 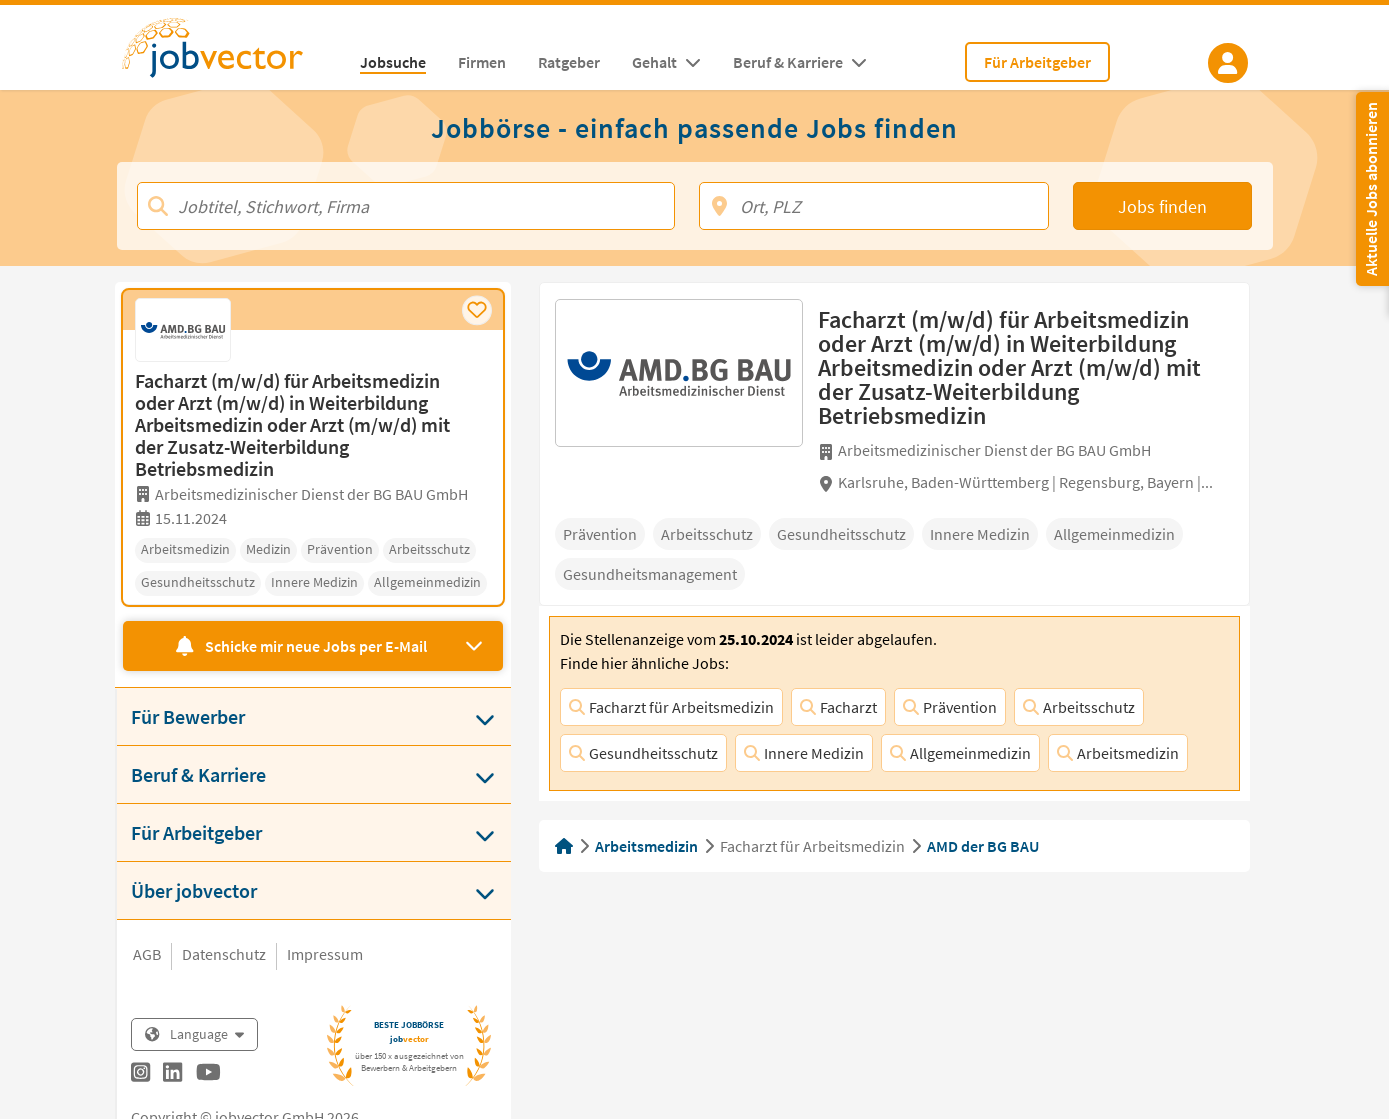 I want to click on Facharzt, so click(x=838, y=707).